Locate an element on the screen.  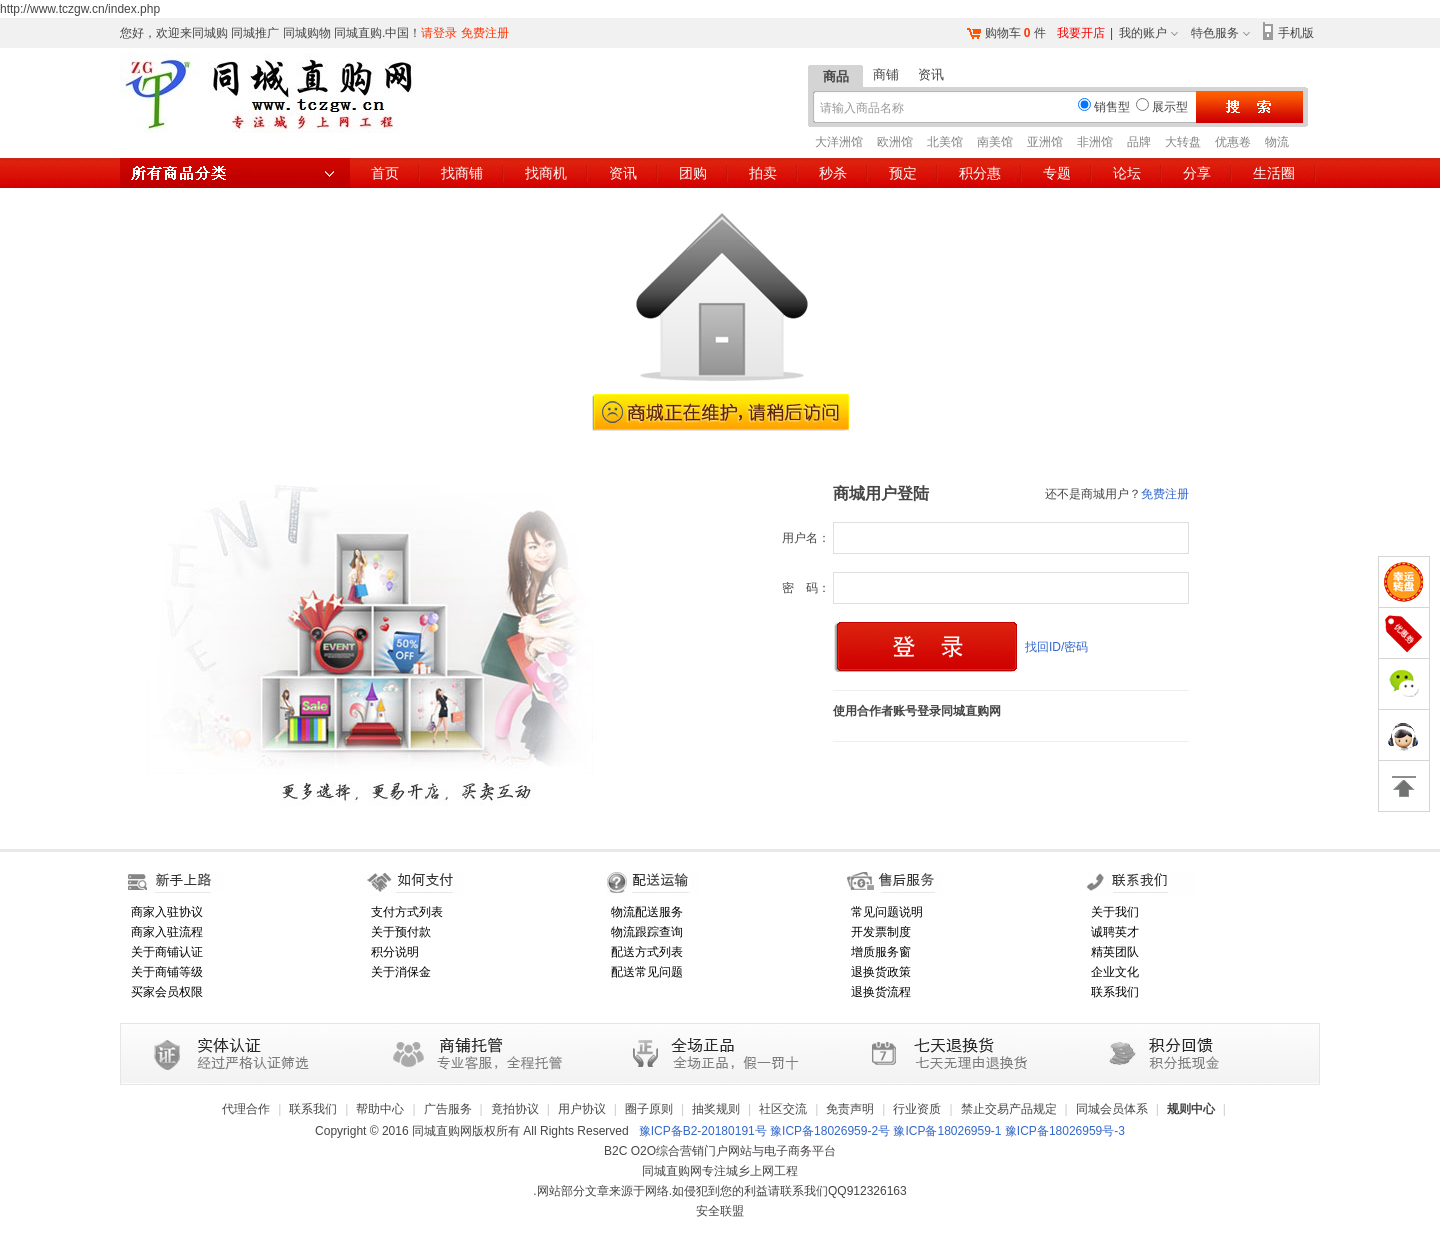
购物车 is located at coordinates (1003, 33).